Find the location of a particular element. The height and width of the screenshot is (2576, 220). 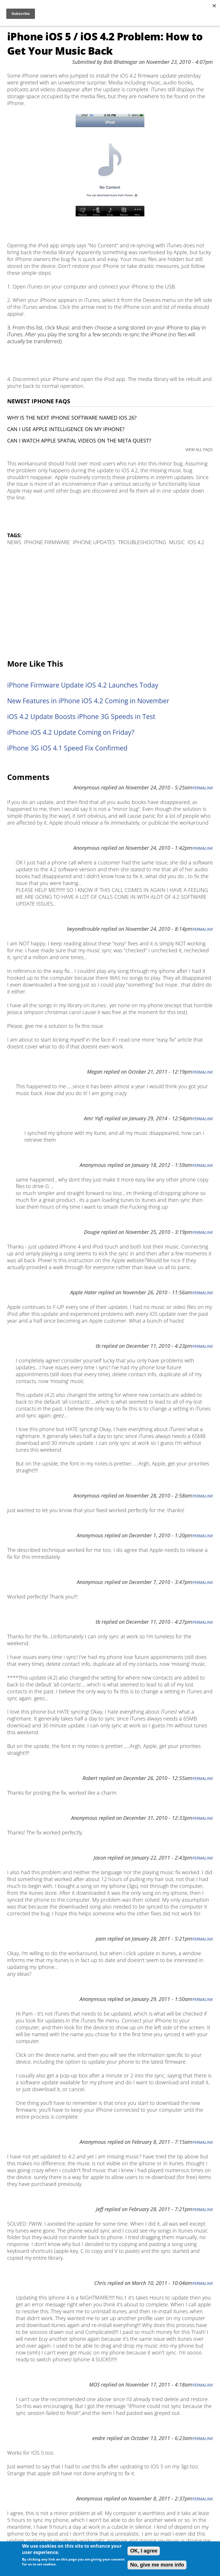

New Features in iPhone iOS 4.2 Coming in November is located at coordinates (88, 700).